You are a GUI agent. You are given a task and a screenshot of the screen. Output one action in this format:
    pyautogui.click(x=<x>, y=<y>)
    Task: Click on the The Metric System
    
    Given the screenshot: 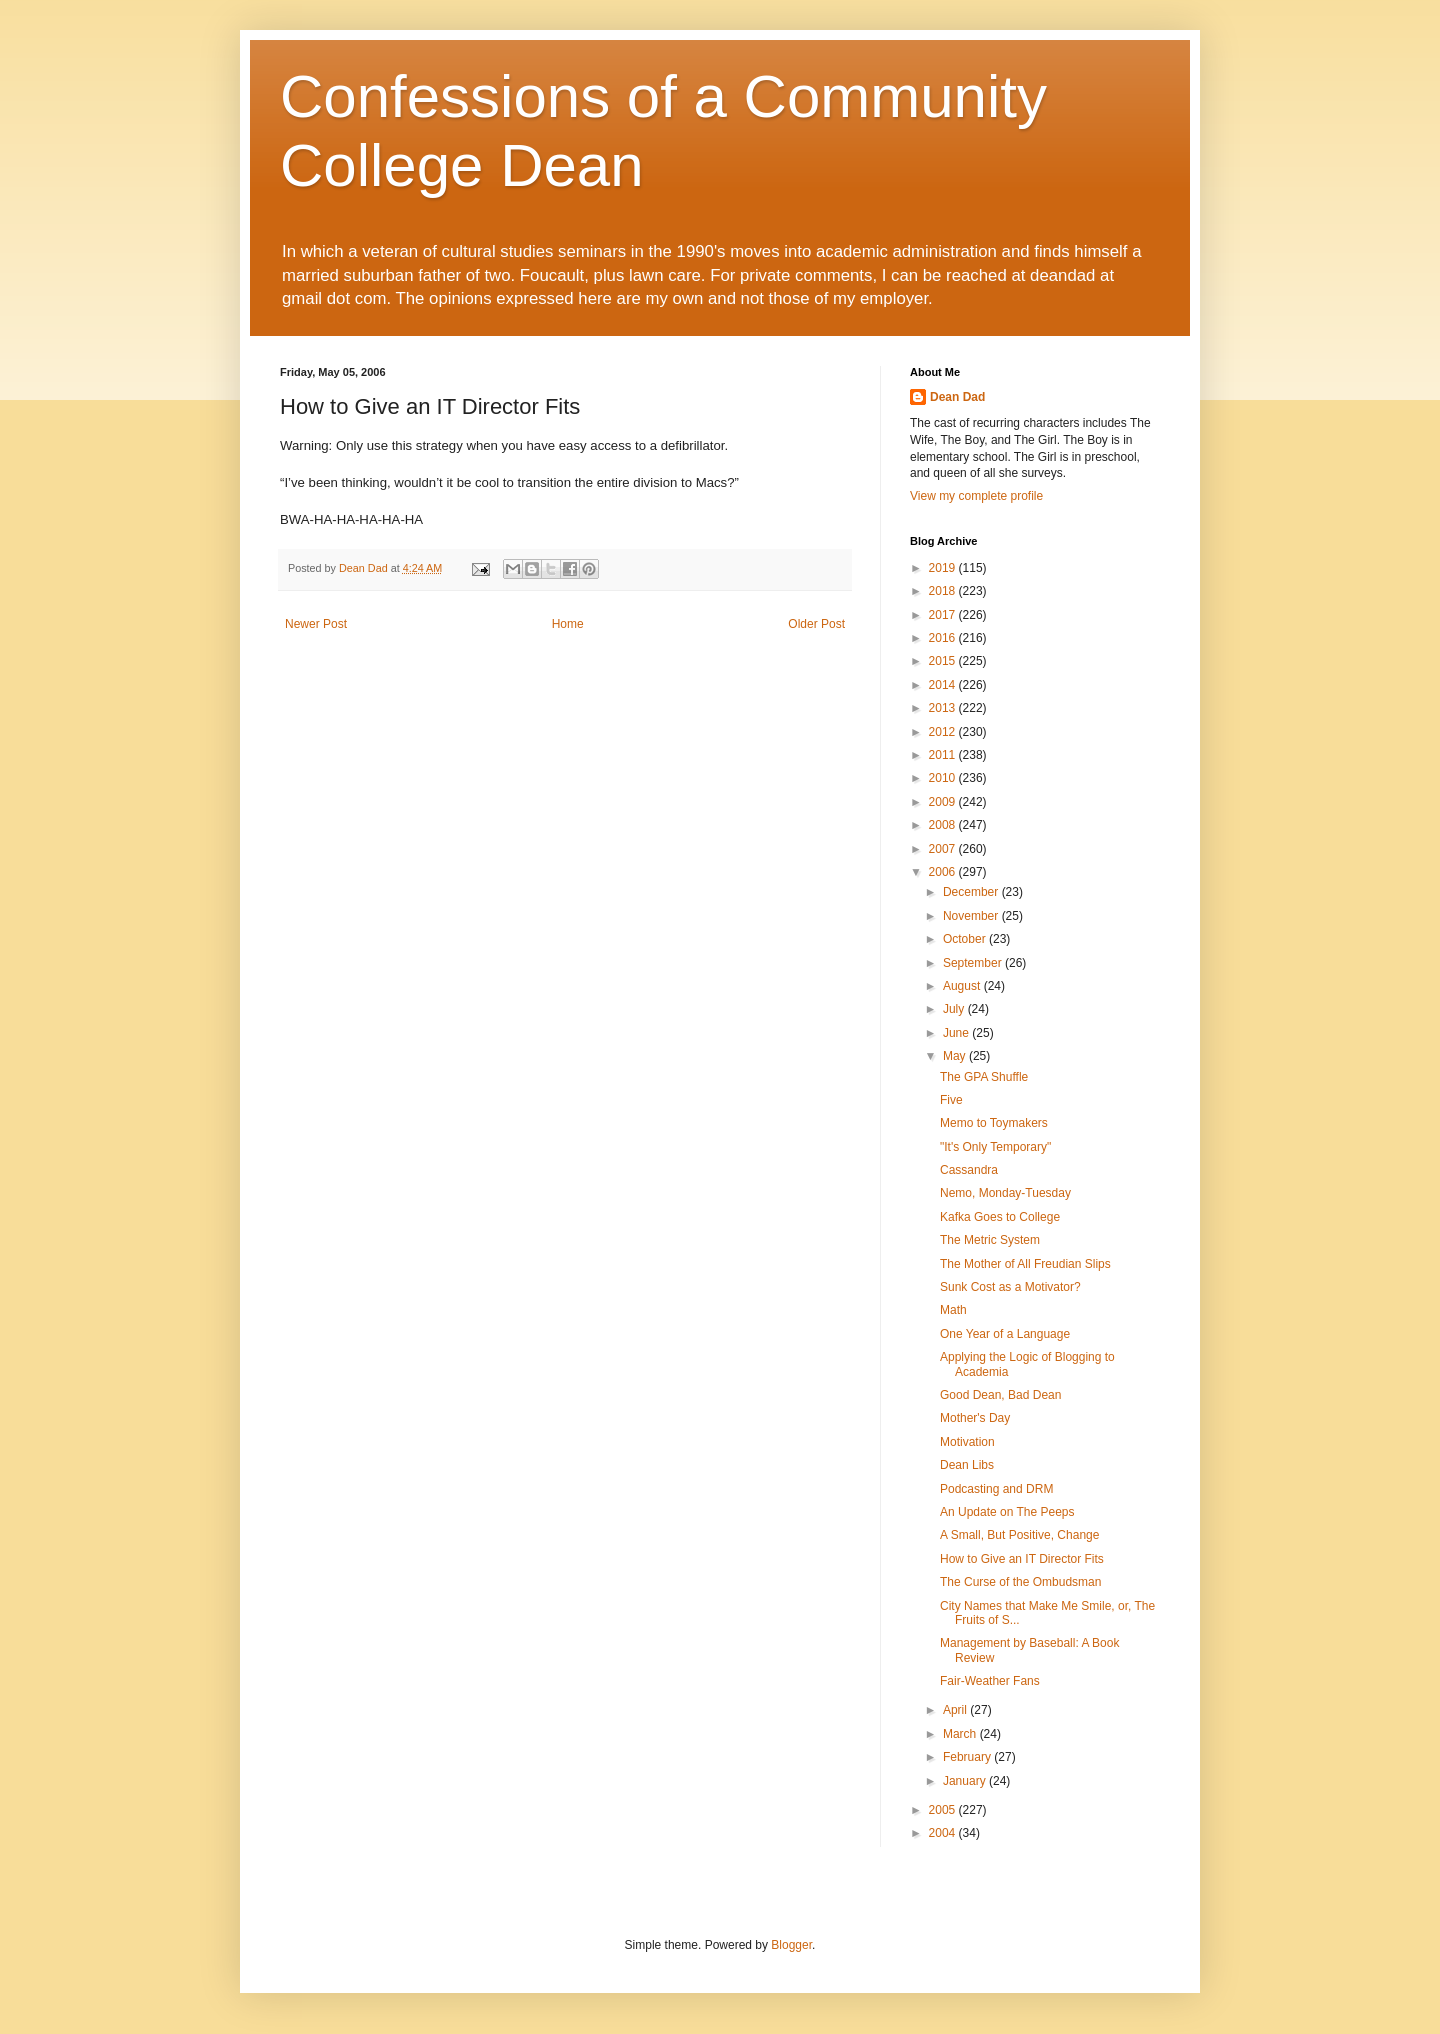 What is the action you would take?
    pyautogui.click(x=990, y=1240)
    